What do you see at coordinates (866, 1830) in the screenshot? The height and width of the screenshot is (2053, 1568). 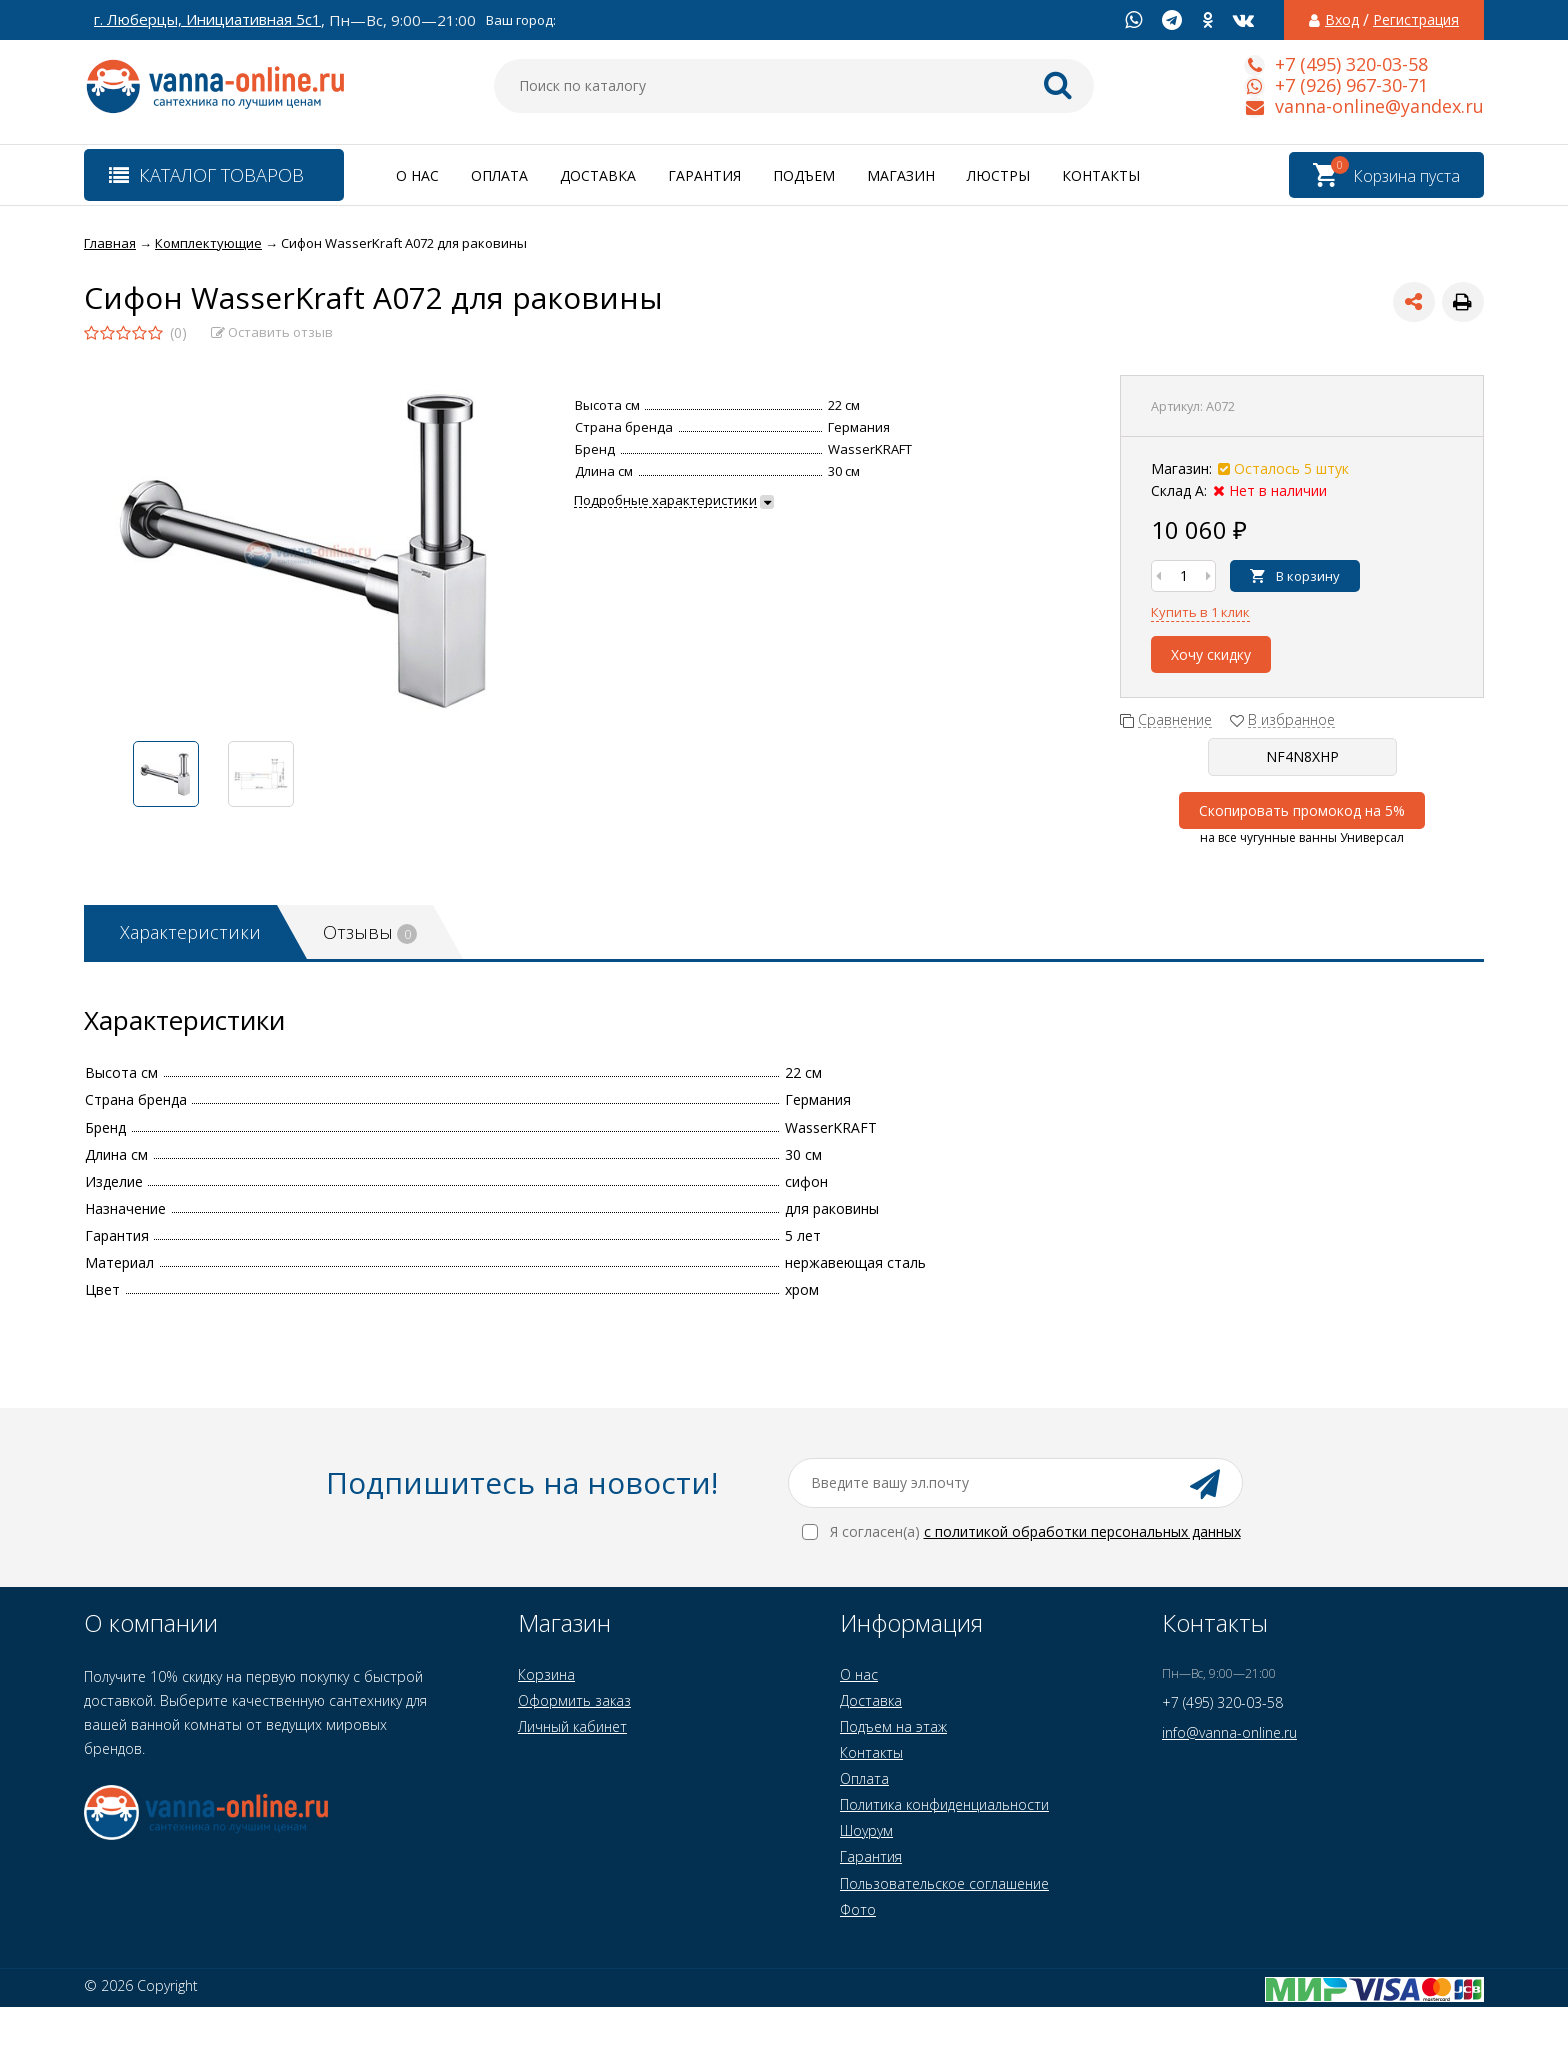 I see `Шоурум` at bounding box center [866, 1830].